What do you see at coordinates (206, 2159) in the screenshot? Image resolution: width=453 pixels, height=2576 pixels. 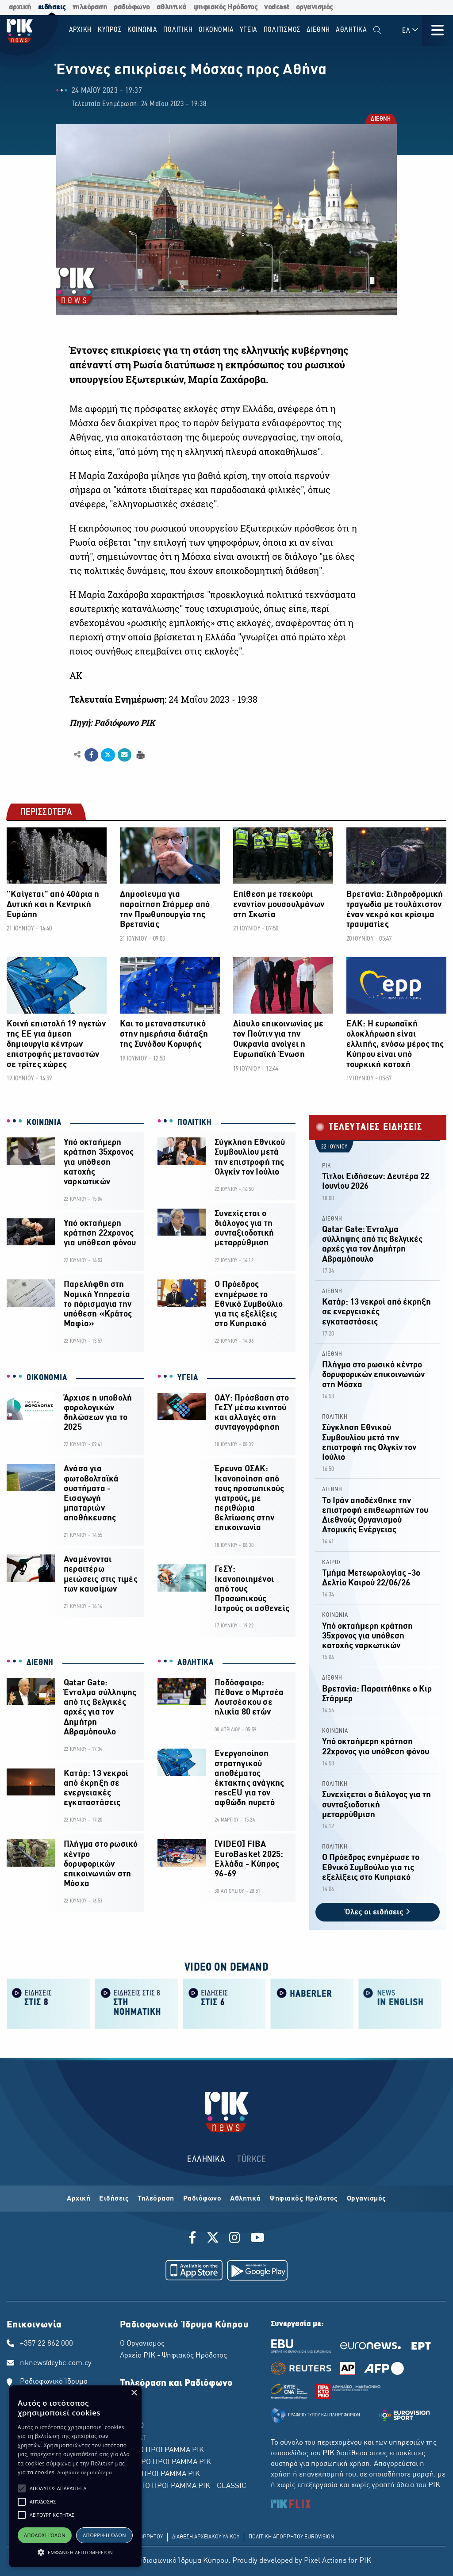 I see `ΕΛΛΗΝΙΚΑ` at bounding box center [206, 2159].